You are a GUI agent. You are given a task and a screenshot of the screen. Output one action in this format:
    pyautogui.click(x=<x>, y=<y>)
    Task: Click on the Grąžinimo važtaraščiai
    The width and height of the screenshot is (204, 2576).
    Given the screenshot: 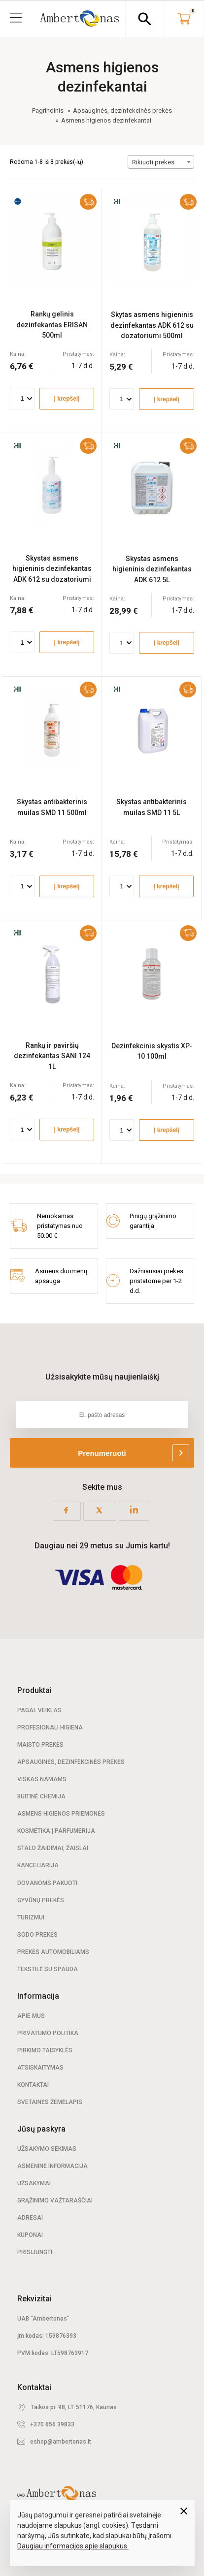 What is the action you would take?
    pyautogui.click(x=55, y=2200)
    